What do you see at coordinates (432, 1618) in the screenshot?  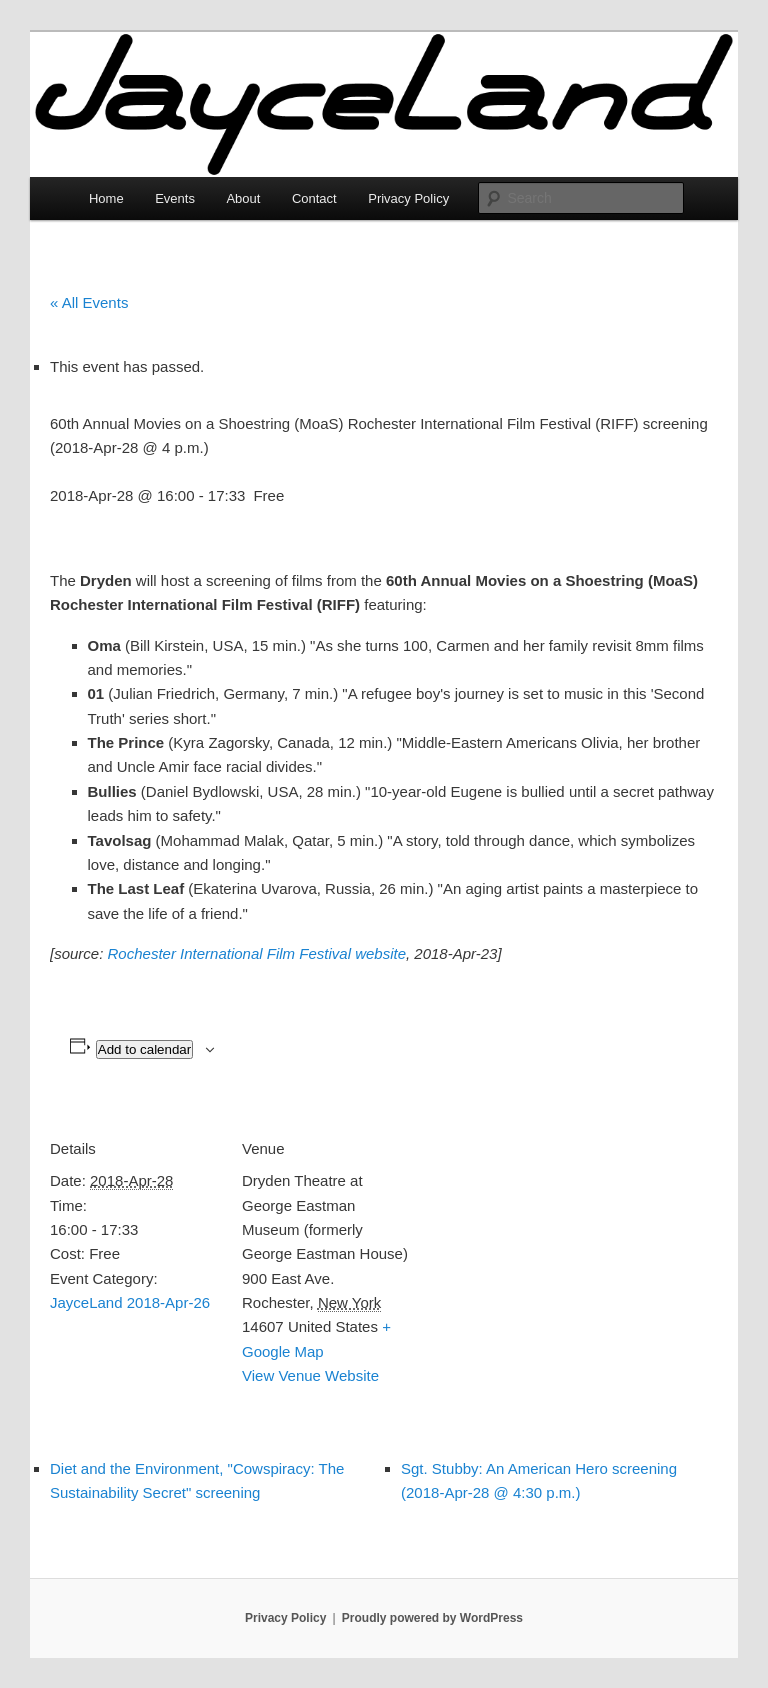 I see `Proudly powered by WordPress` at bounding box center [432, 1618].